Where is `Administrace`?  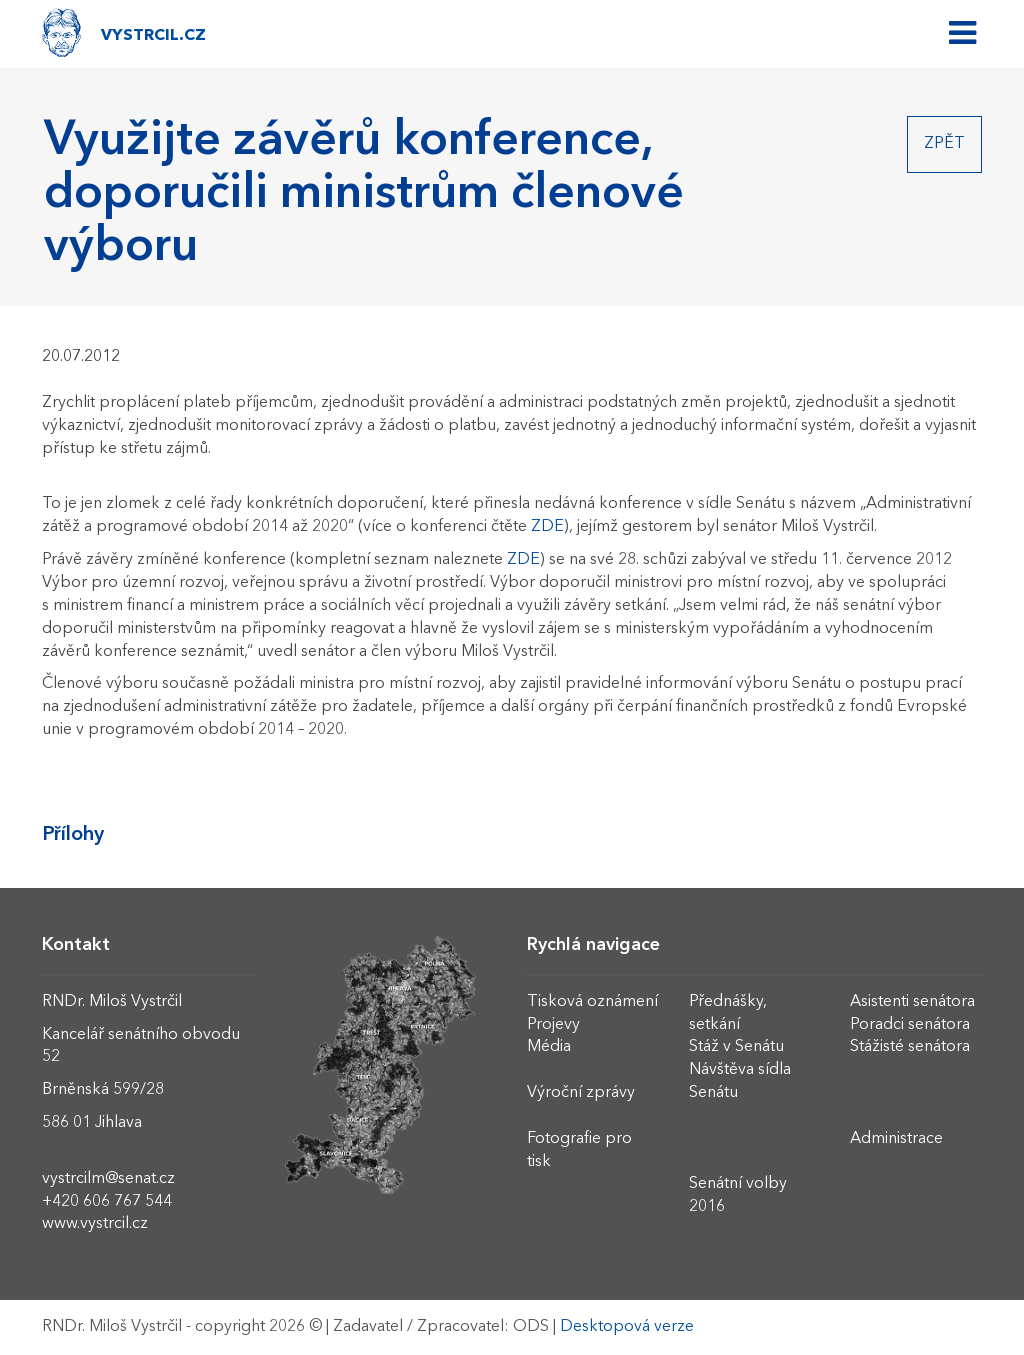 Administrace is located at coordinates (896, 1139).